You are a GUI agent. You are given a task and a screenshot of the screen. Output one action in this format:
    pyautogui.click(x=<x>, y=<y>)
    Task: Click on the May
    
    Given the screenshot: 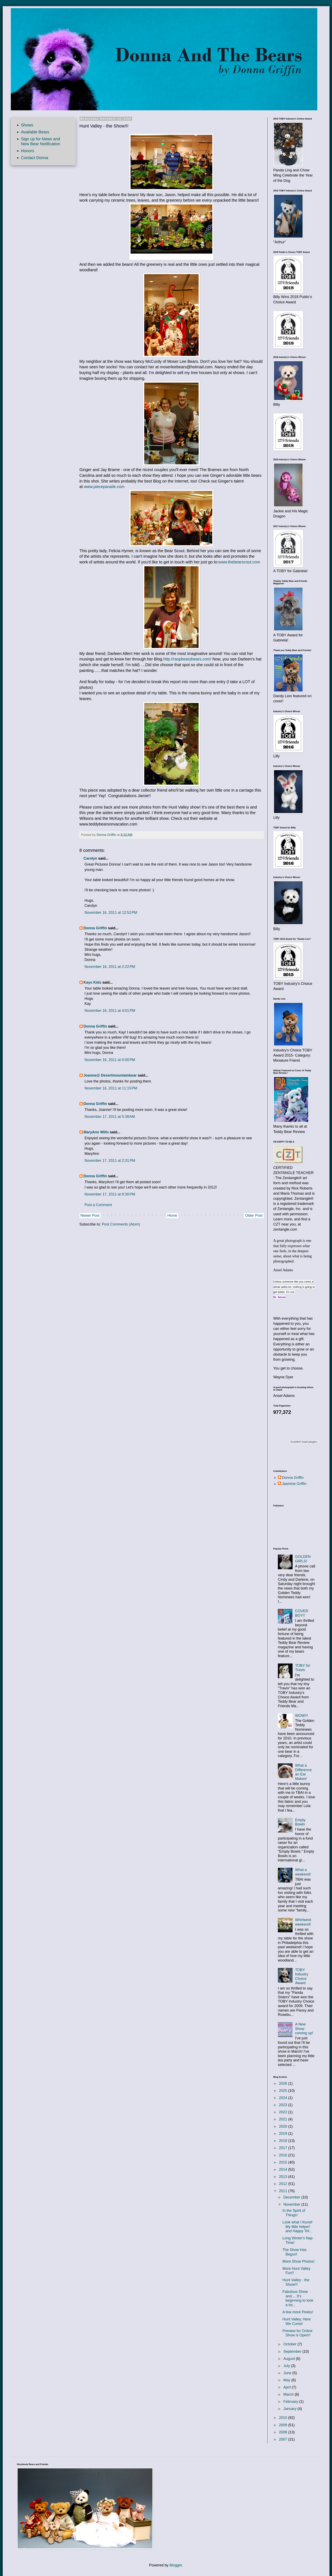 What is the action you would take?
    pyautogui.click(x=287, y=2380)
    